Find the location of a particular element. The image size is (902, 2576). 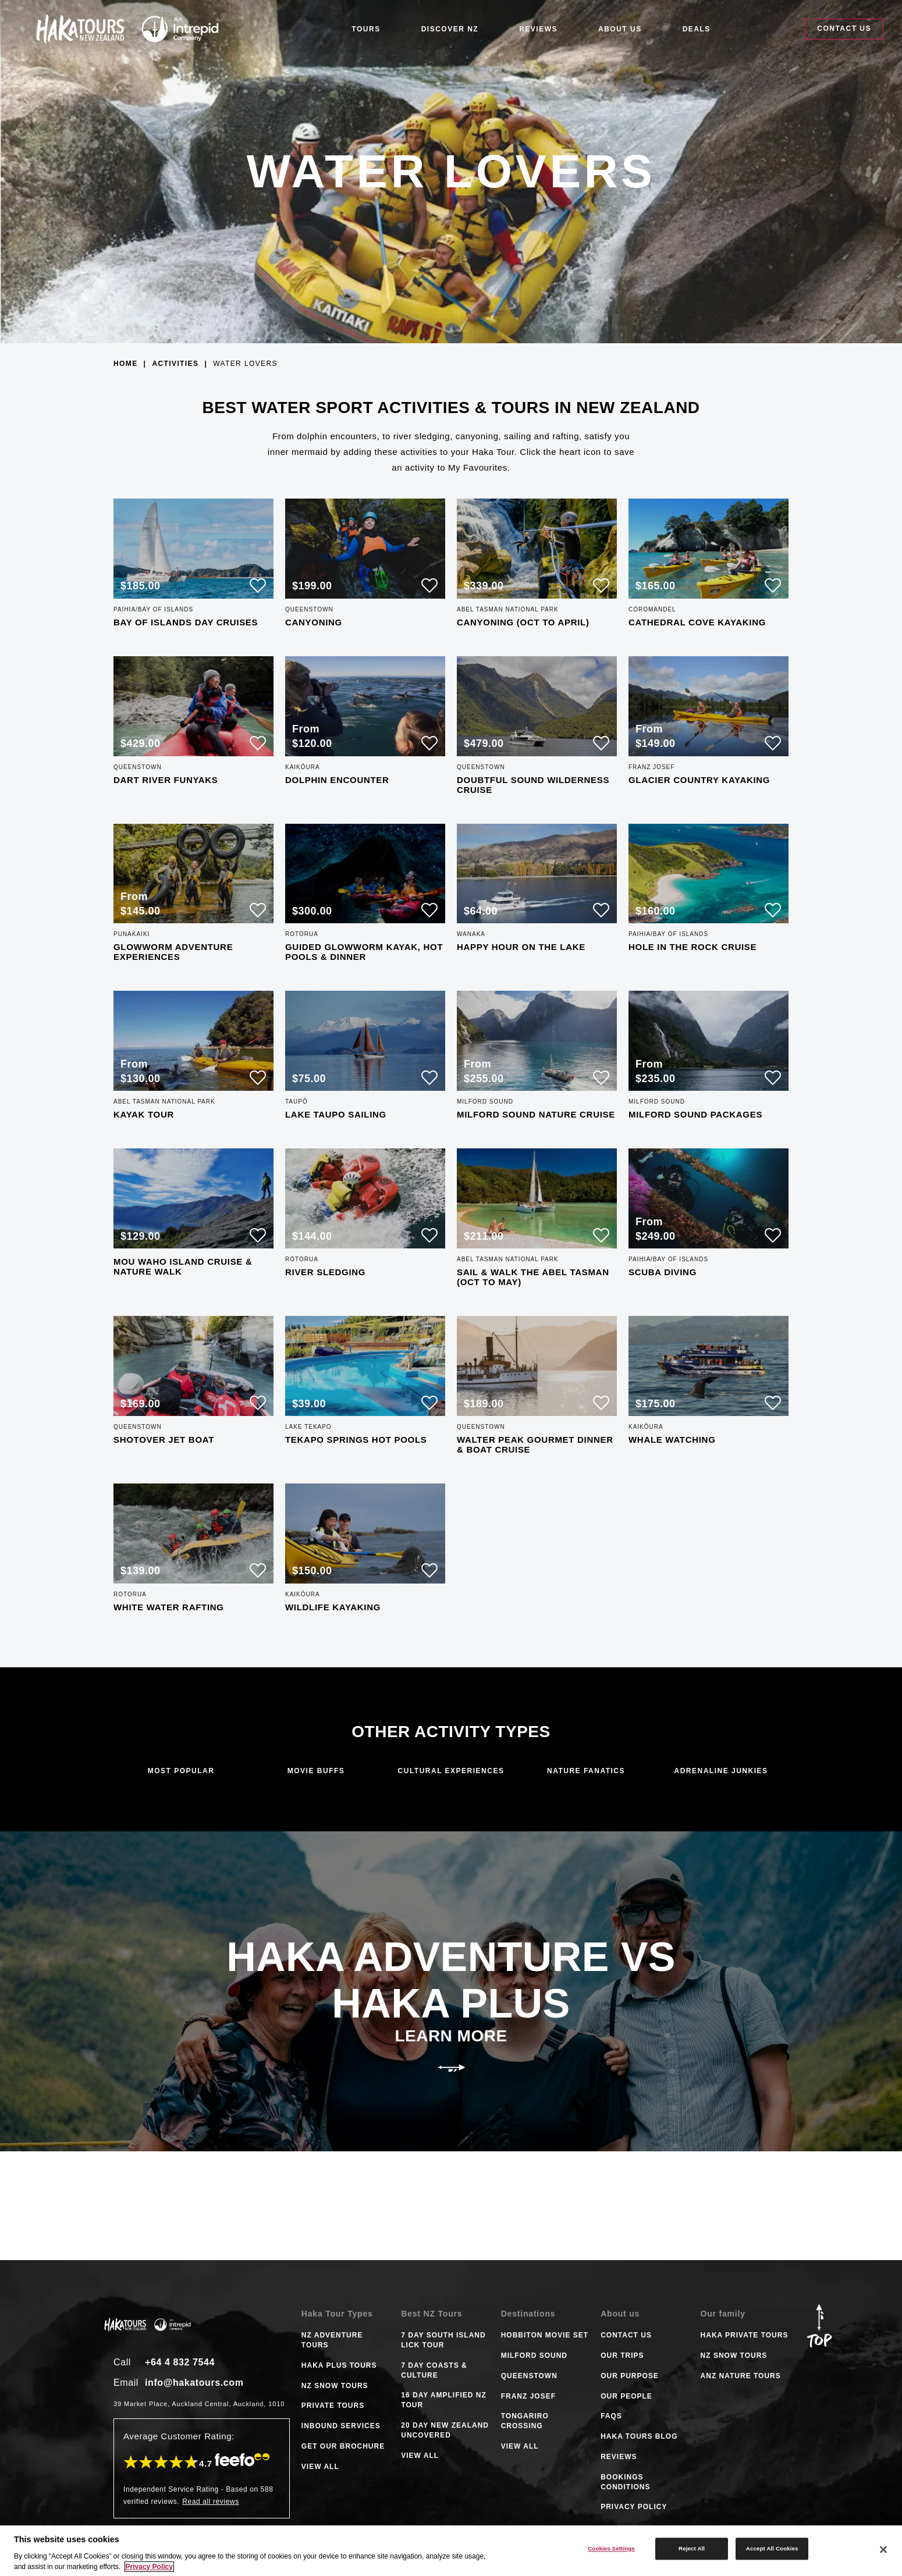

Nature Fanatics is located at coordinates (586, 1771).